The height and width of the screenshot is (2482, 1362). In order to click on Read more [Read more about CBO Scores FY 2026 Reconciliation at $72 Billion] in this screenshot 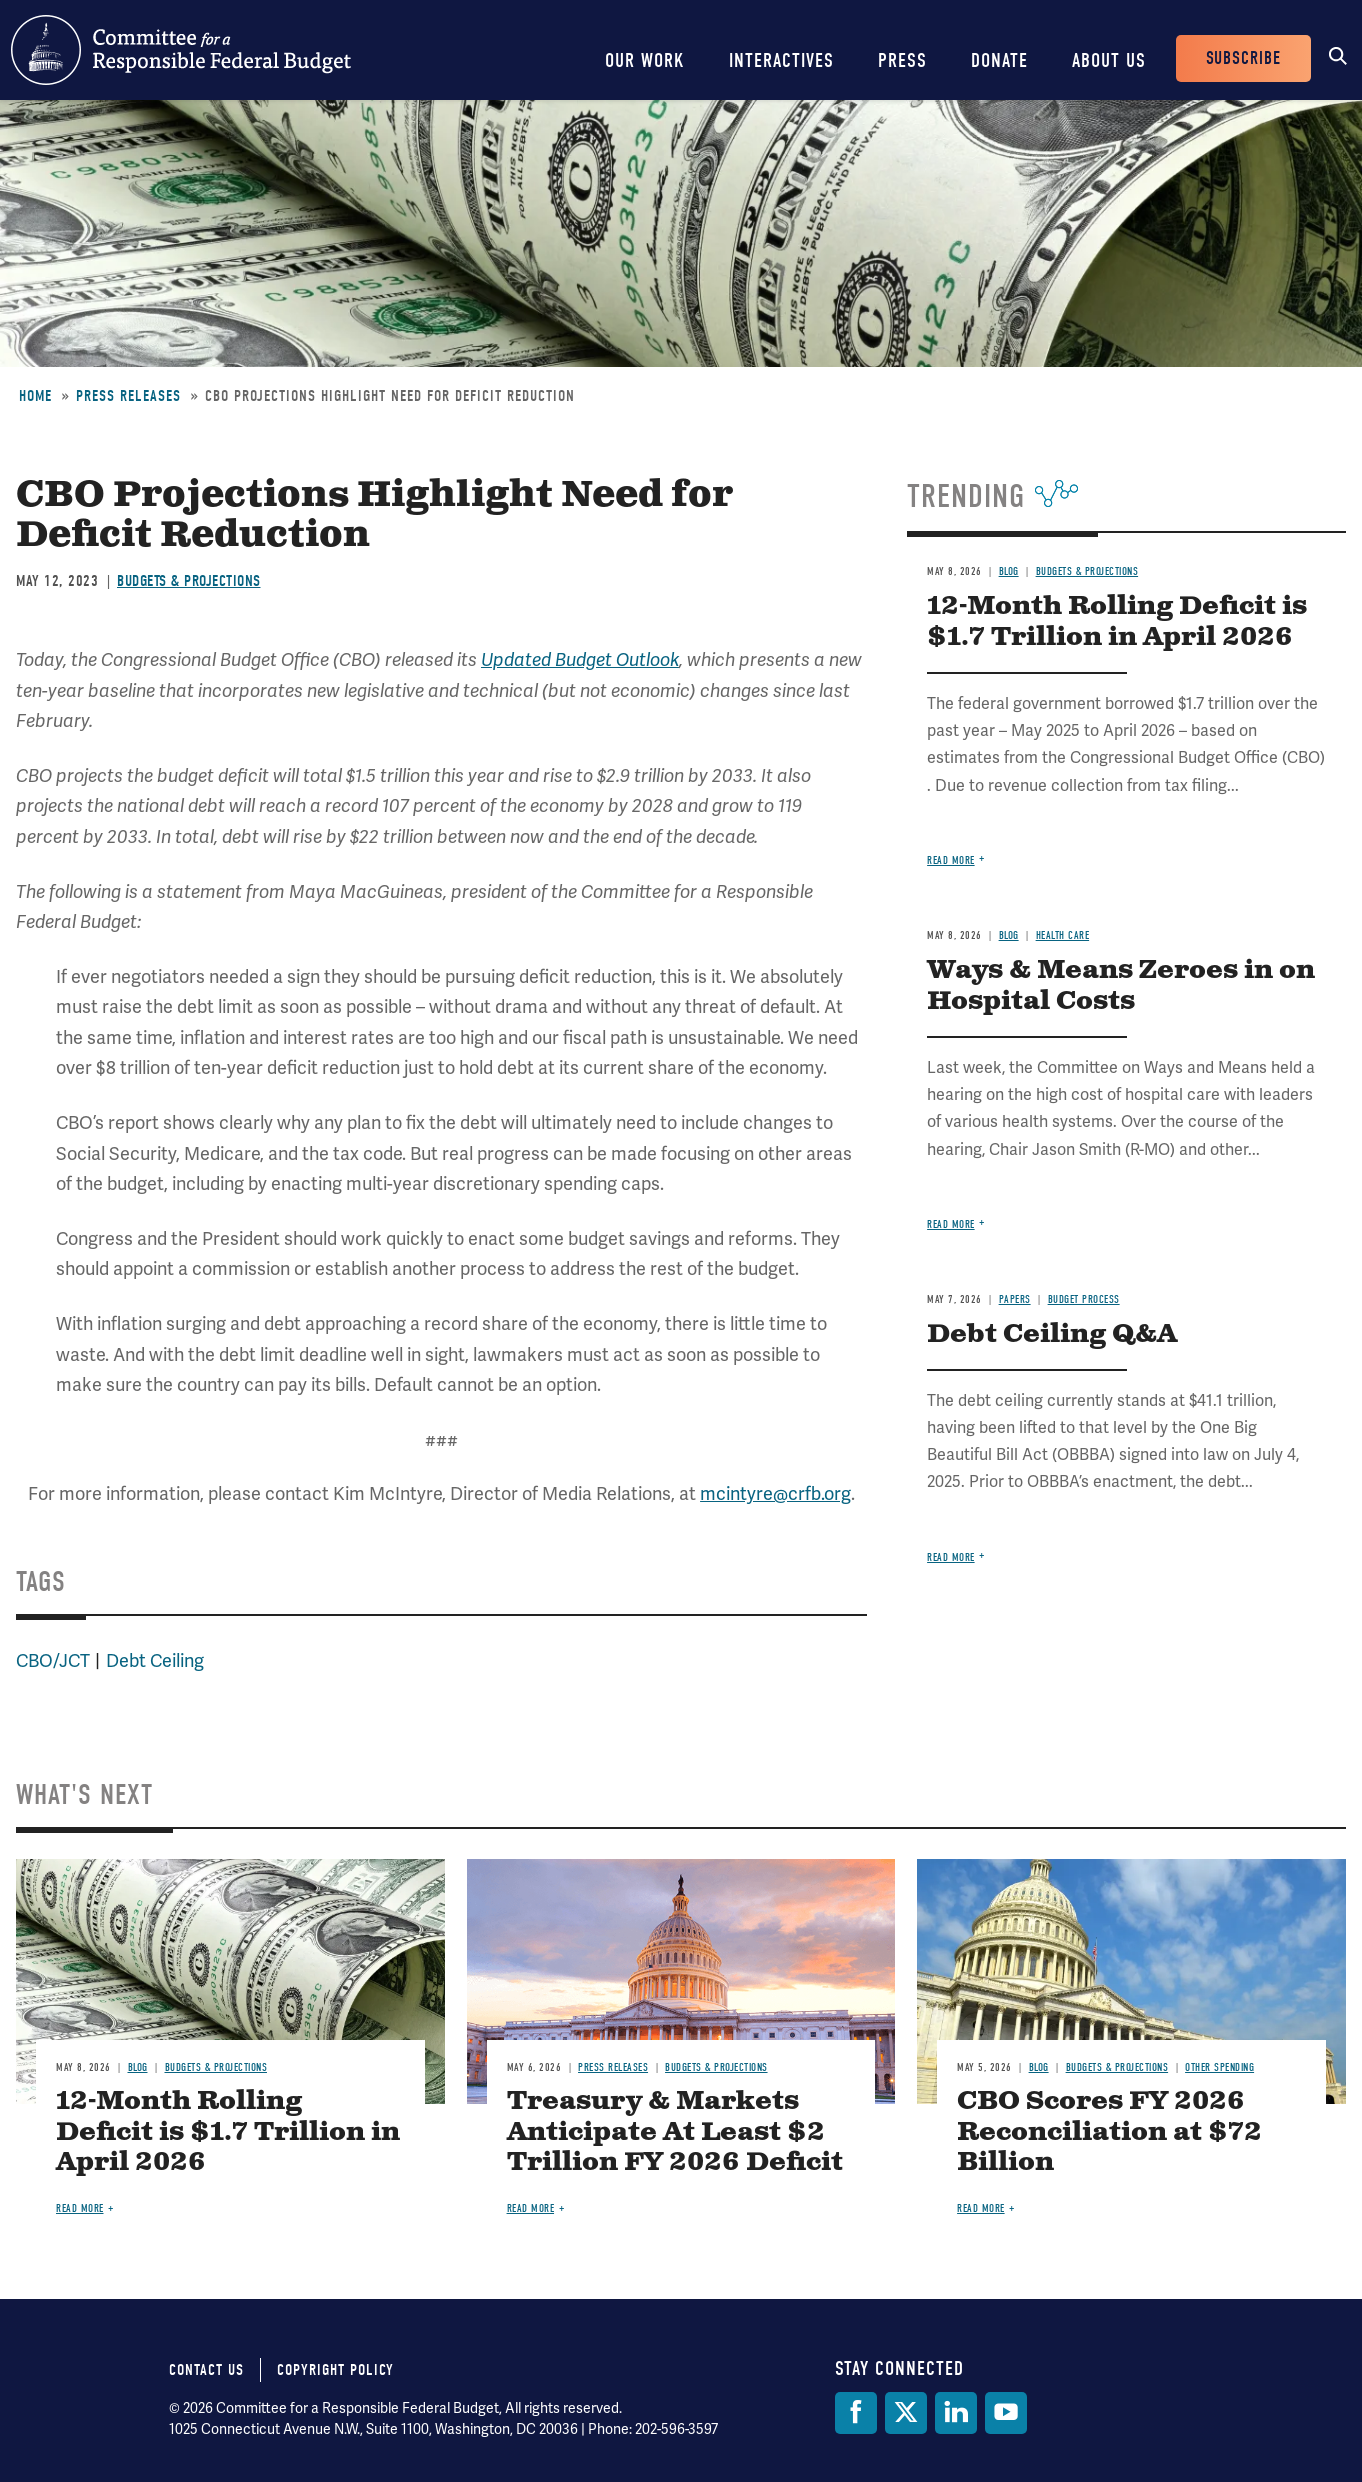, I will do `click(981, 2208)`.